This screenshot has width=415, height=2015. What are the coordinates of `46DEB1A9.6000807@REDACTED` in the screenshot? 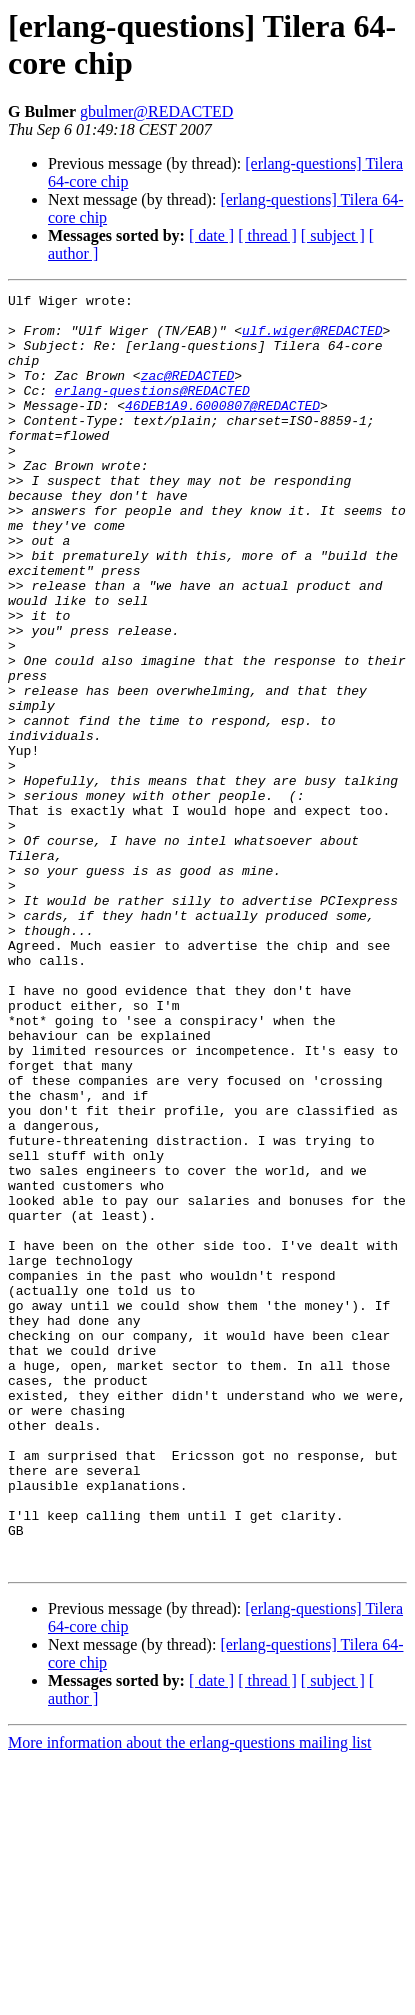 It's located at (222, 429).